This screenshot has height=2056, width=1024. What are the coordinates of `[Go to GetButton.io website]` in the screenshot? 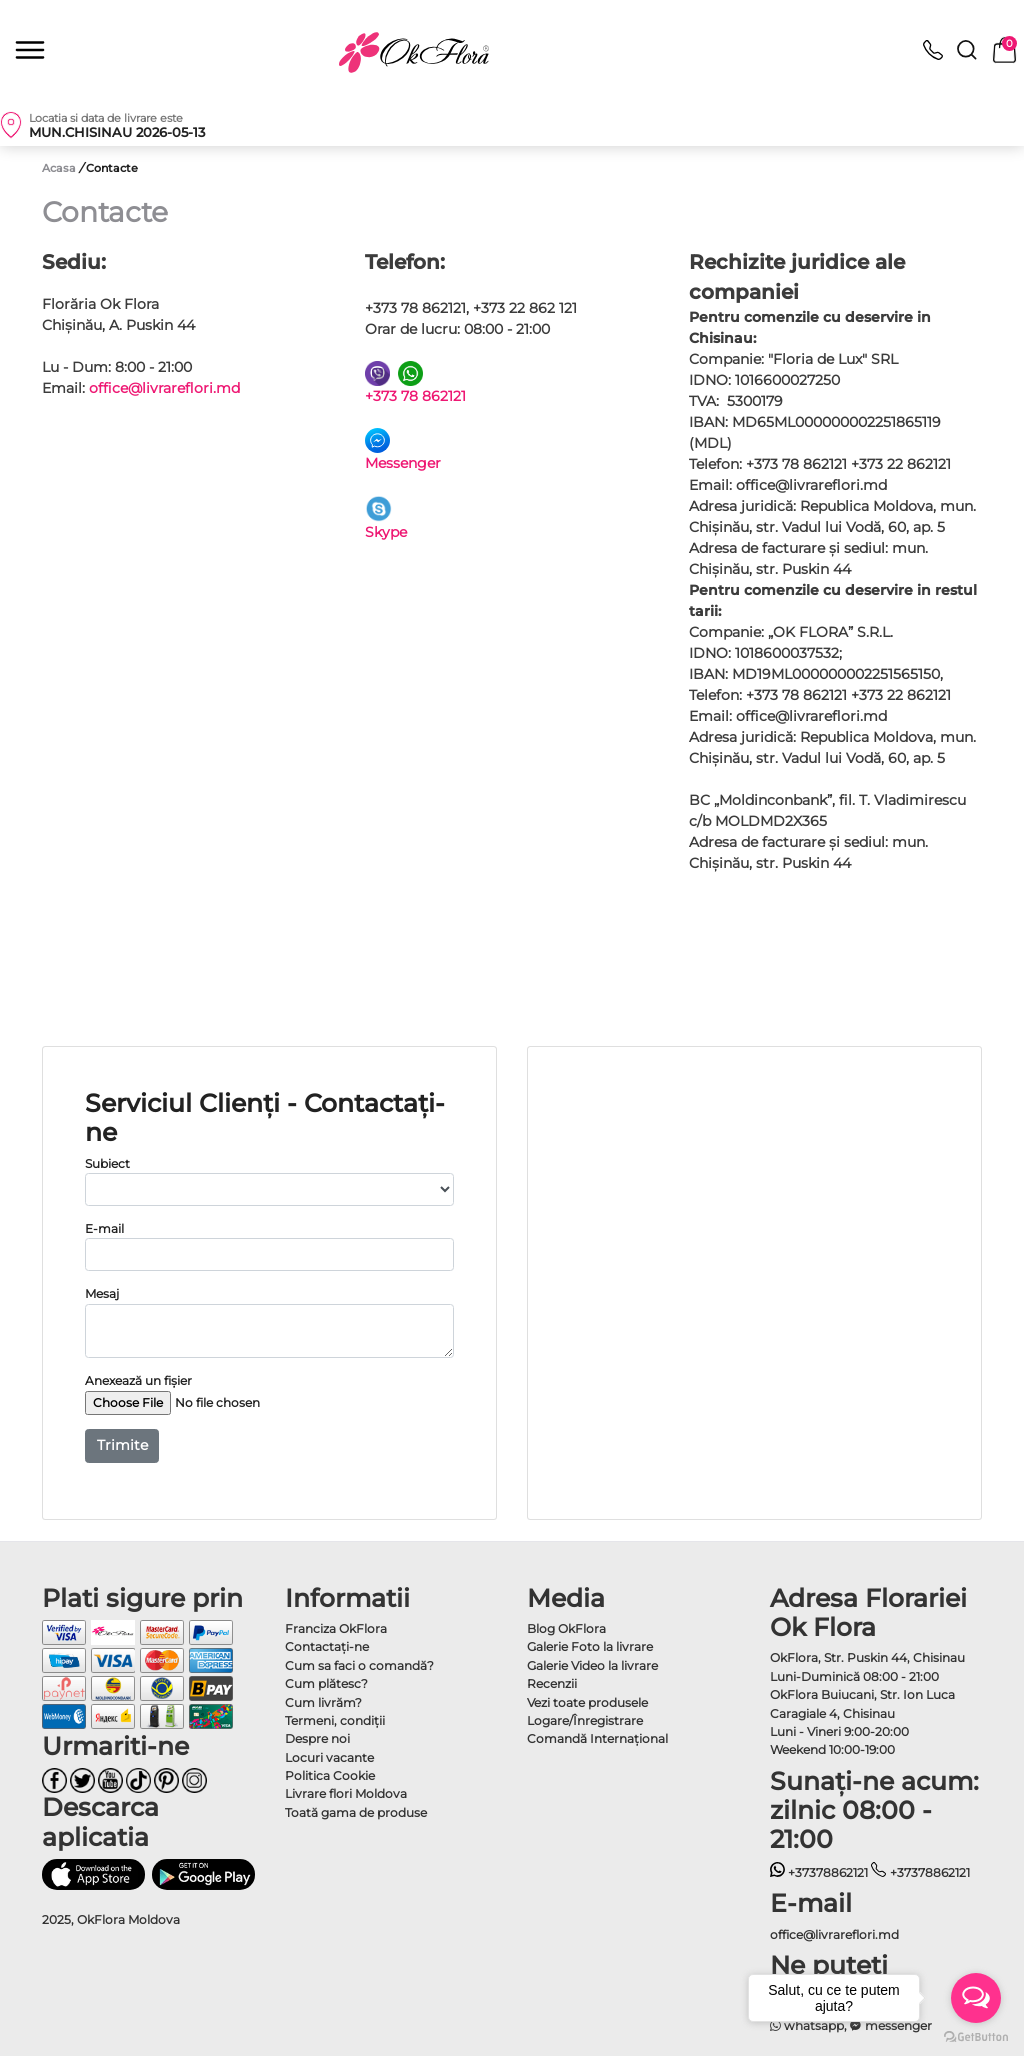 It's located at (976, 2036).